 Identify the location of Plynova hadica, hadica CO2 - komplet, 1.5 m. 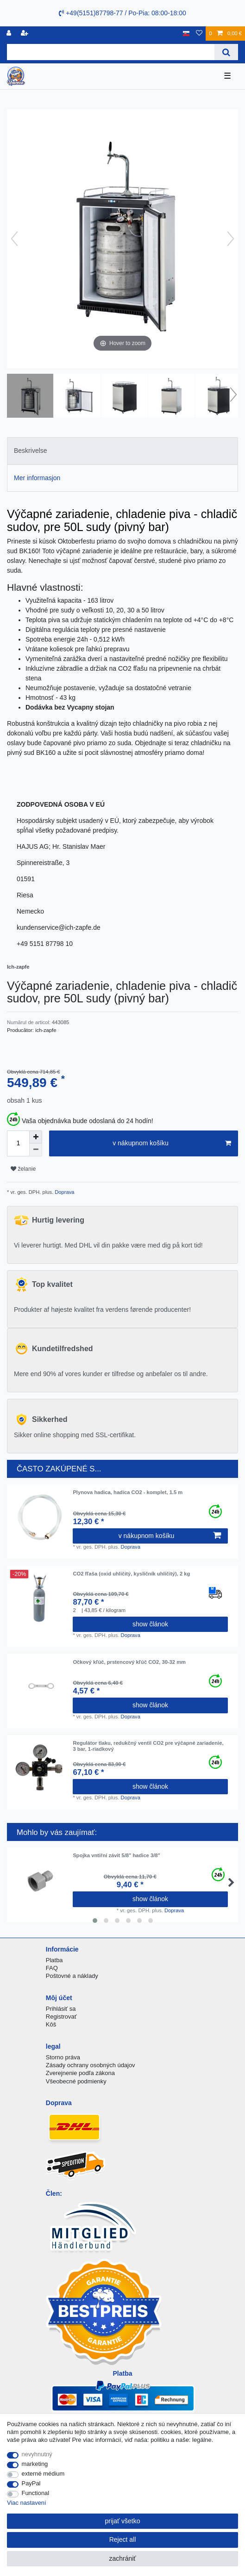
(127, 1492).